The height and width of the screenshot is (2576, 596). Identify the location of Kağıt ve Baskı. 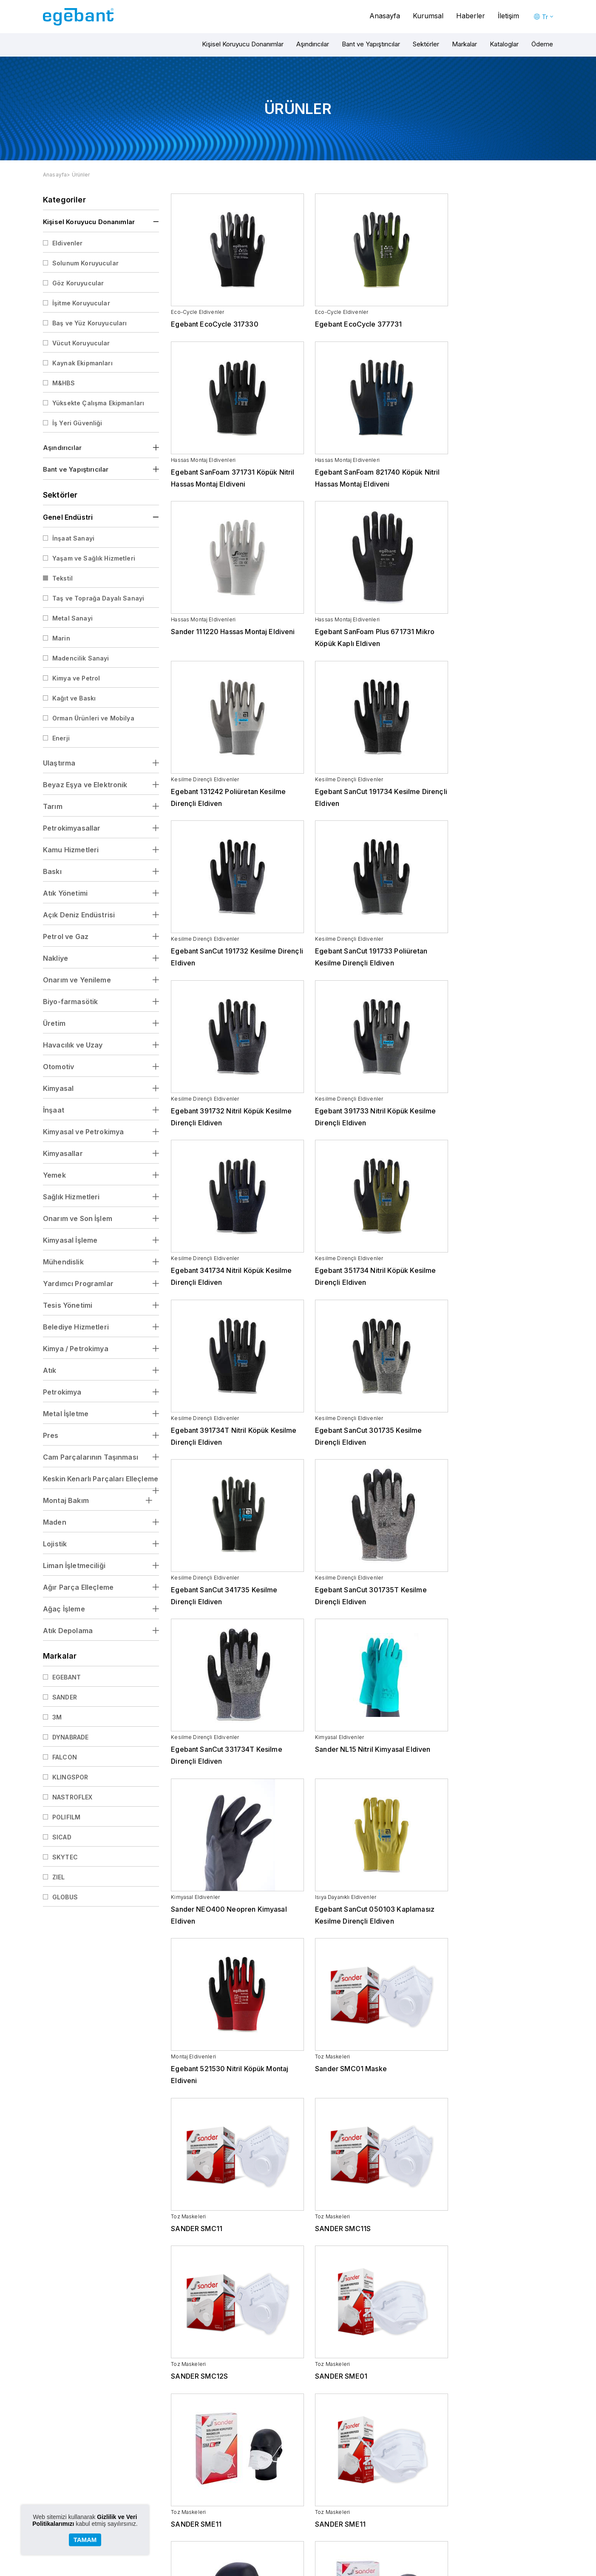
(74, 698).